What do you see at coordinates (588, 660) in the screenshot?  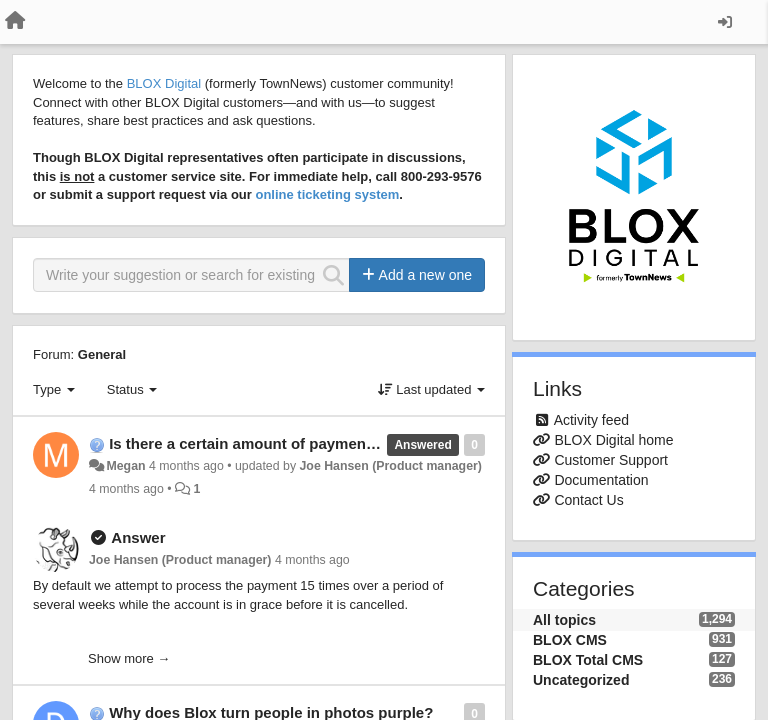 I see `BLOX Total CMS` at bounding box center [588, 660].